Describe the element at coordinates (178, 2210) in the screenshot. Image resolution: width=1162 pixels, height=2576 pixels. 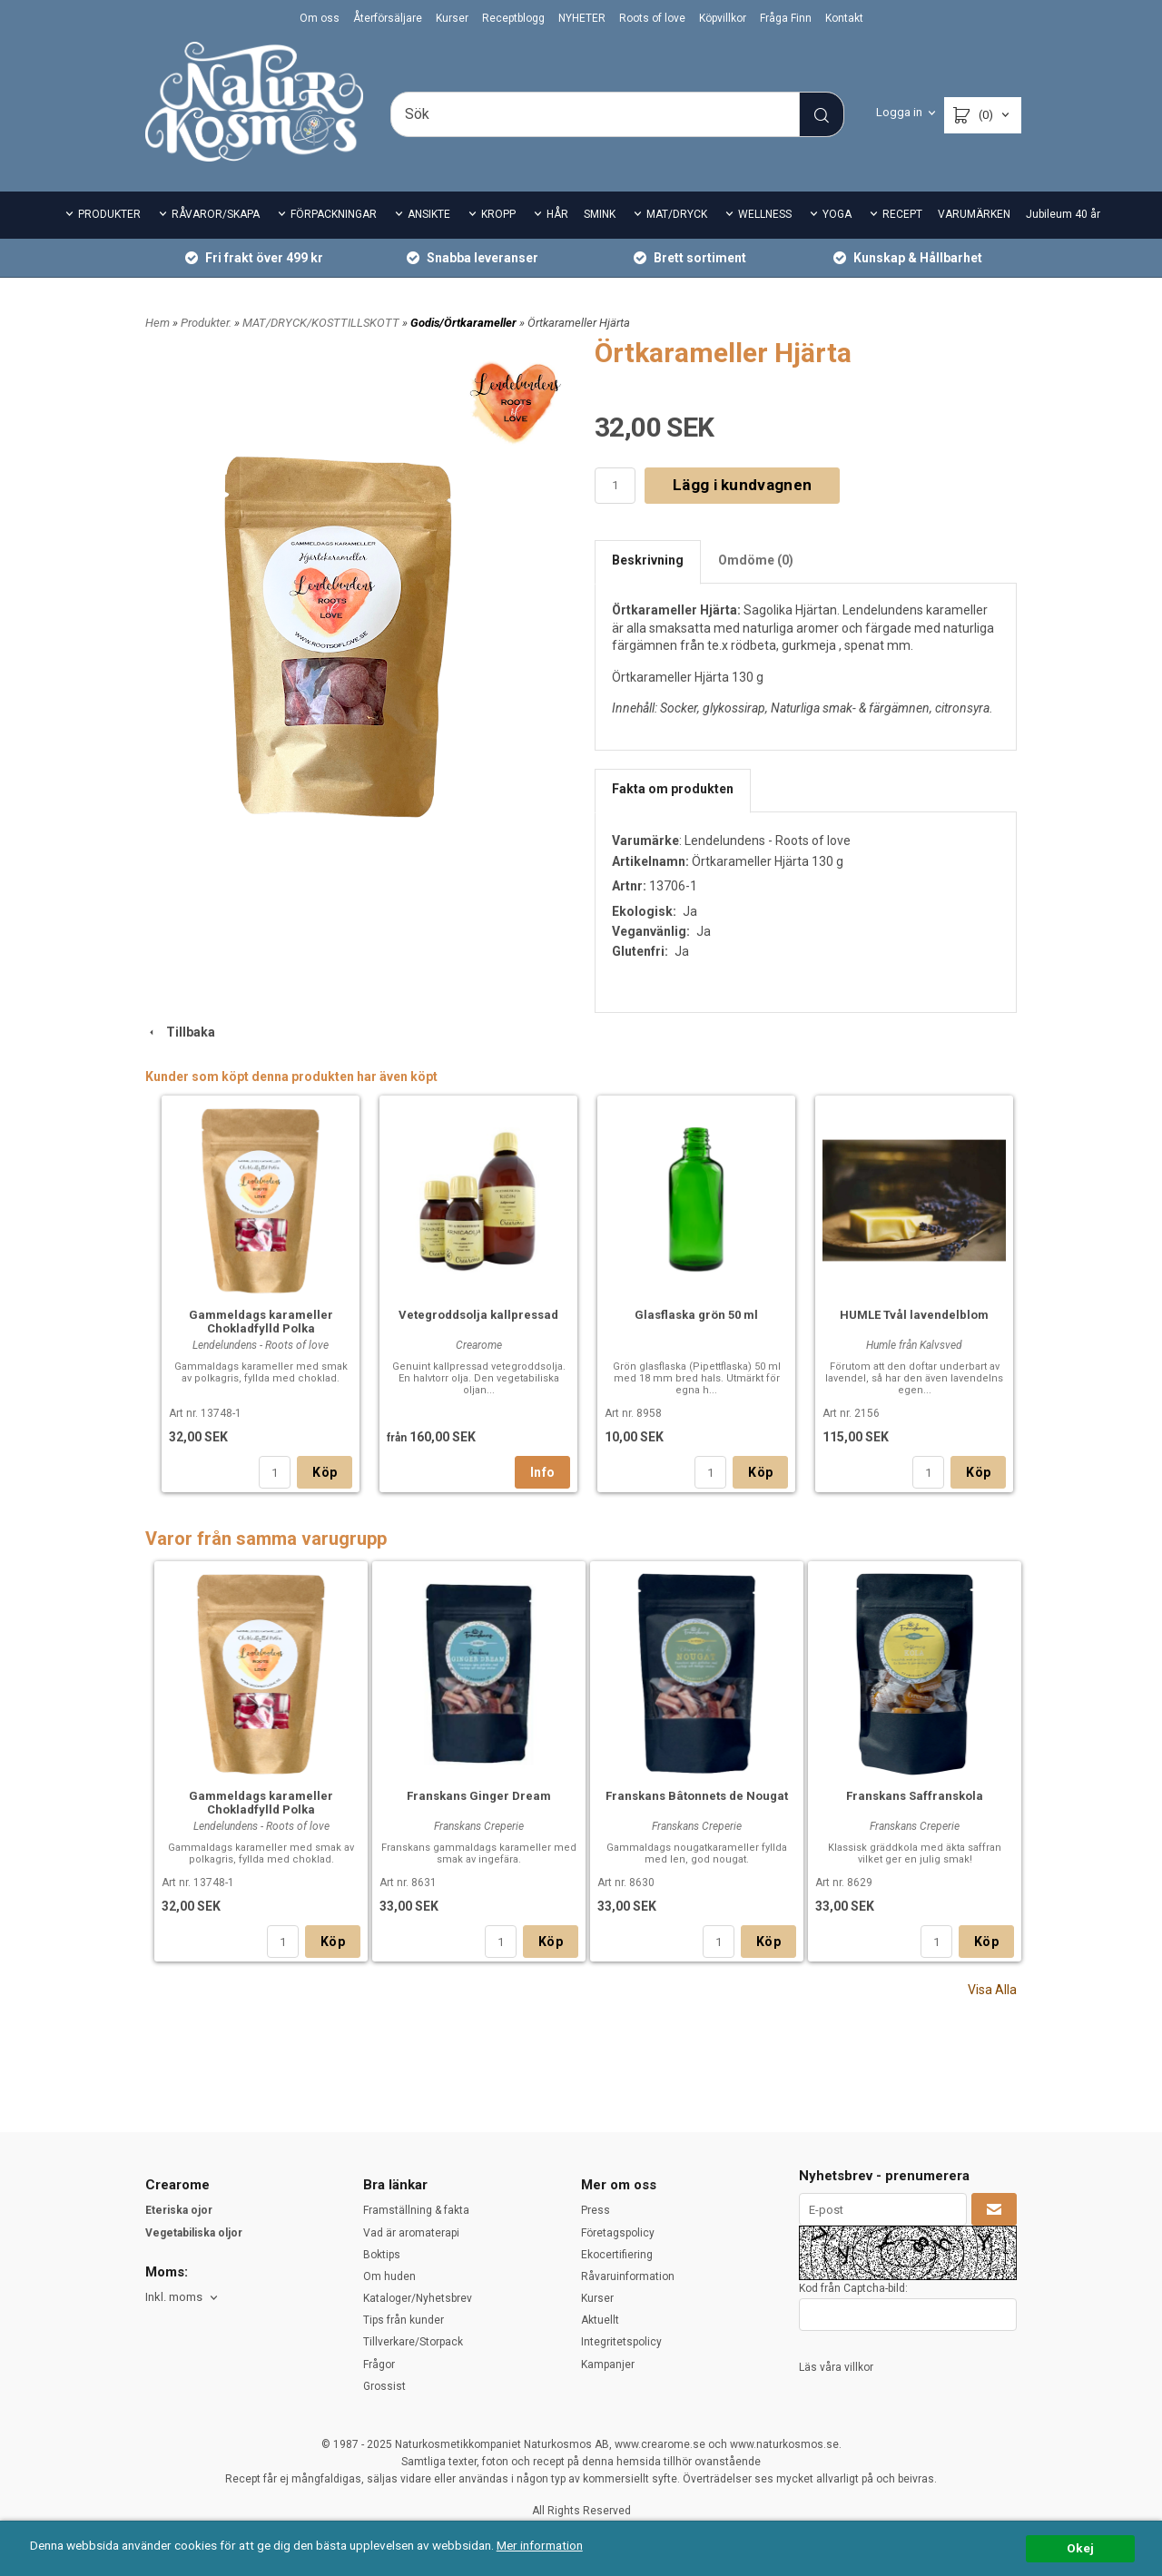
I see `Eteriska ojor` at that location.